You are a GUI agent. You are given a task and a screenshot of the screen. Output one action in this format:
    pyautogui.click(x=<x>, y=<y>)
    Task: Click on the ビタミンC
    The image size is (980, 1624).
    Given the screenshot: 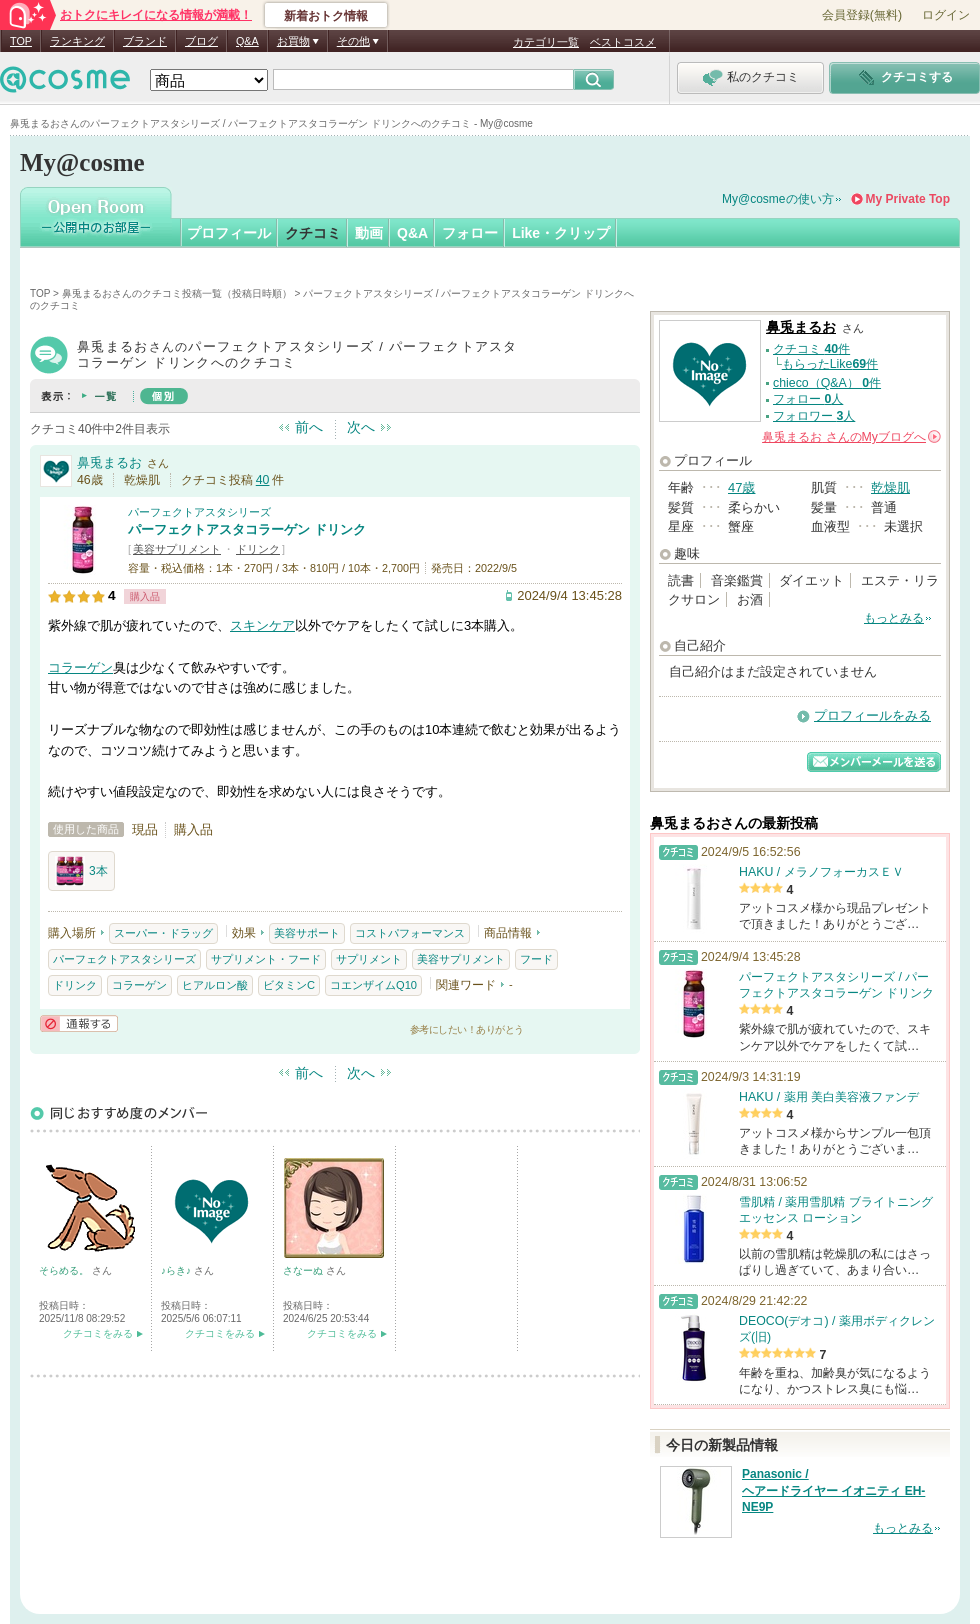 What is the action you would take?
    pyautogui.click(x=289, y=985)
    